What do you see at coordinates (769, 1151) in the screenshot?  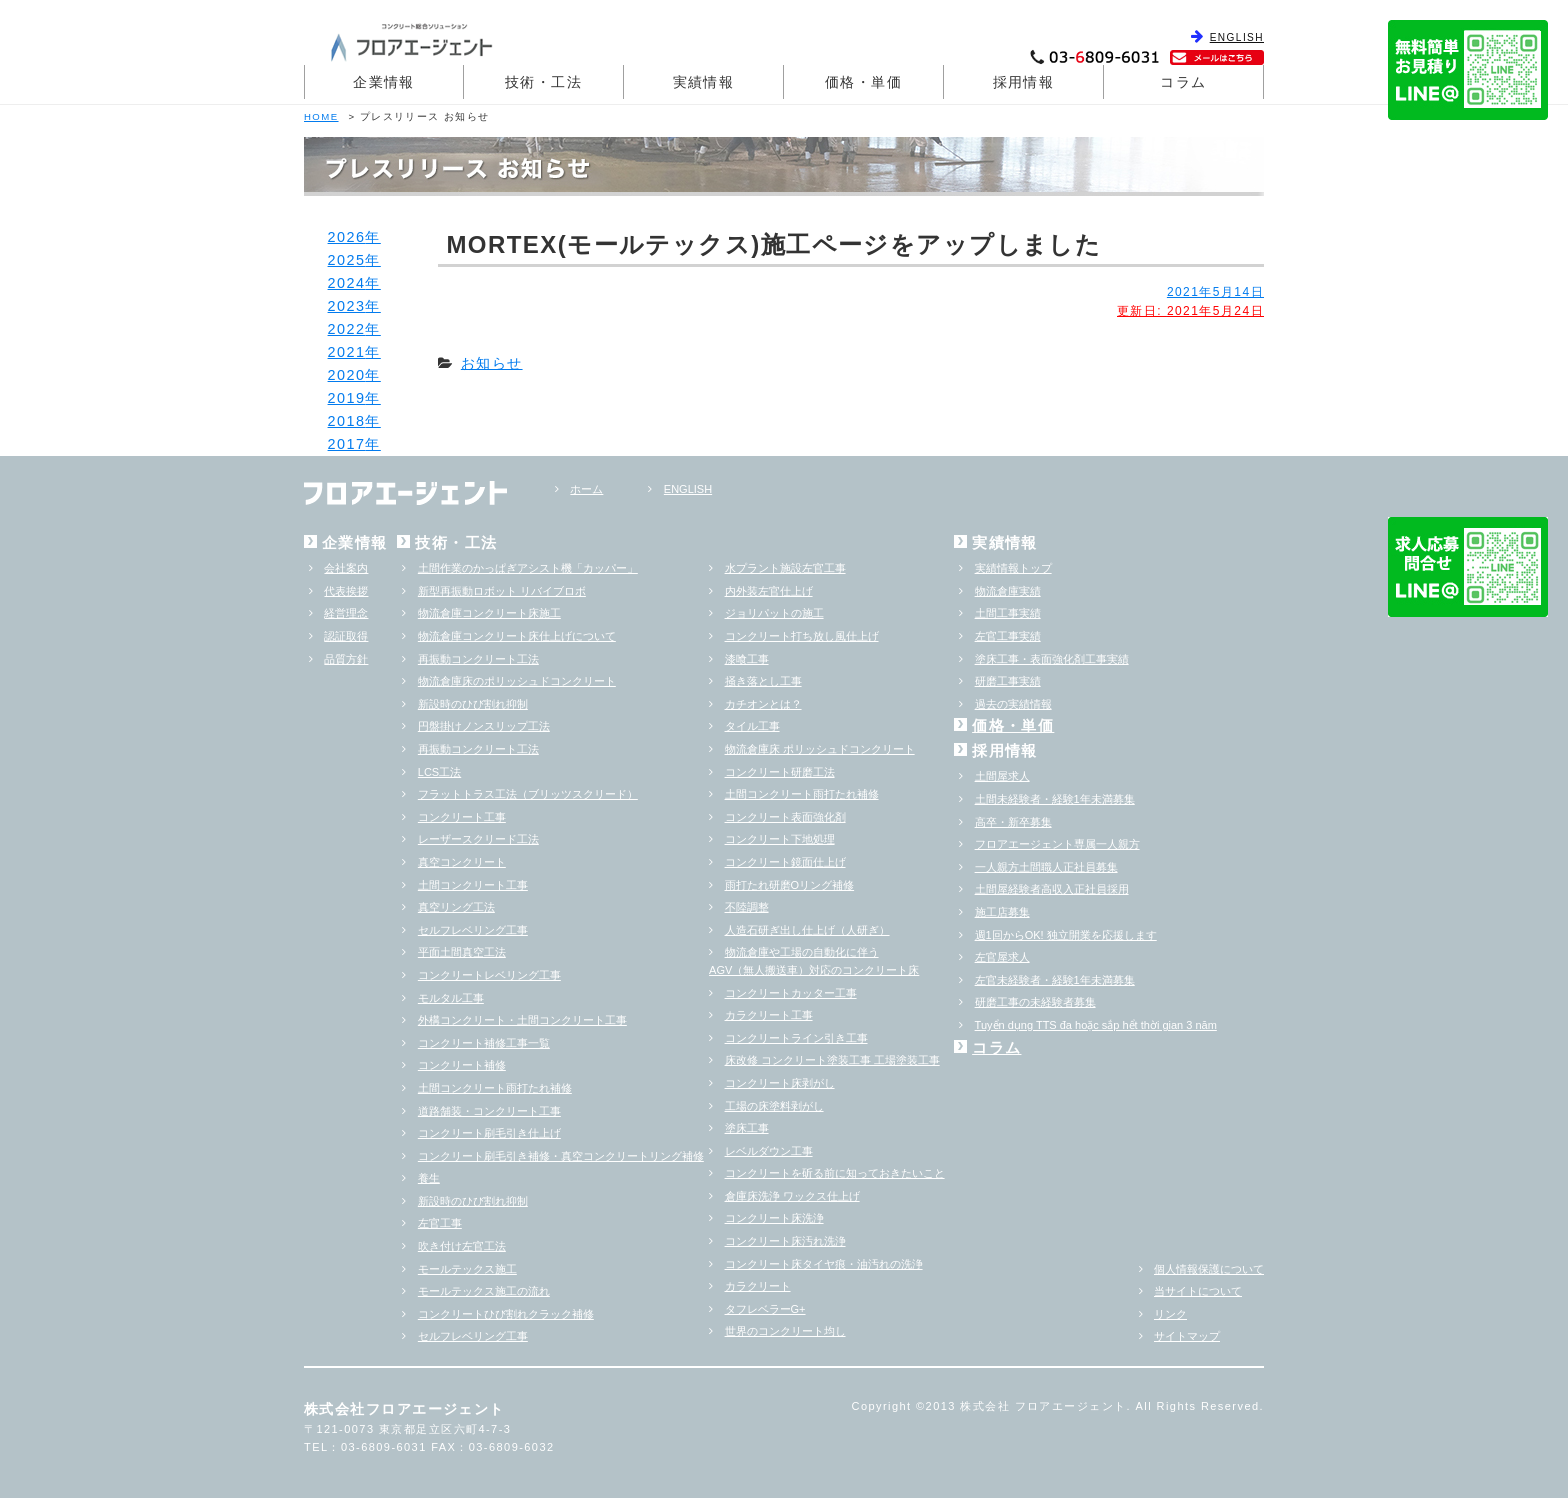 I see `レベルダウン工事` at bounding box center [769, 1151].